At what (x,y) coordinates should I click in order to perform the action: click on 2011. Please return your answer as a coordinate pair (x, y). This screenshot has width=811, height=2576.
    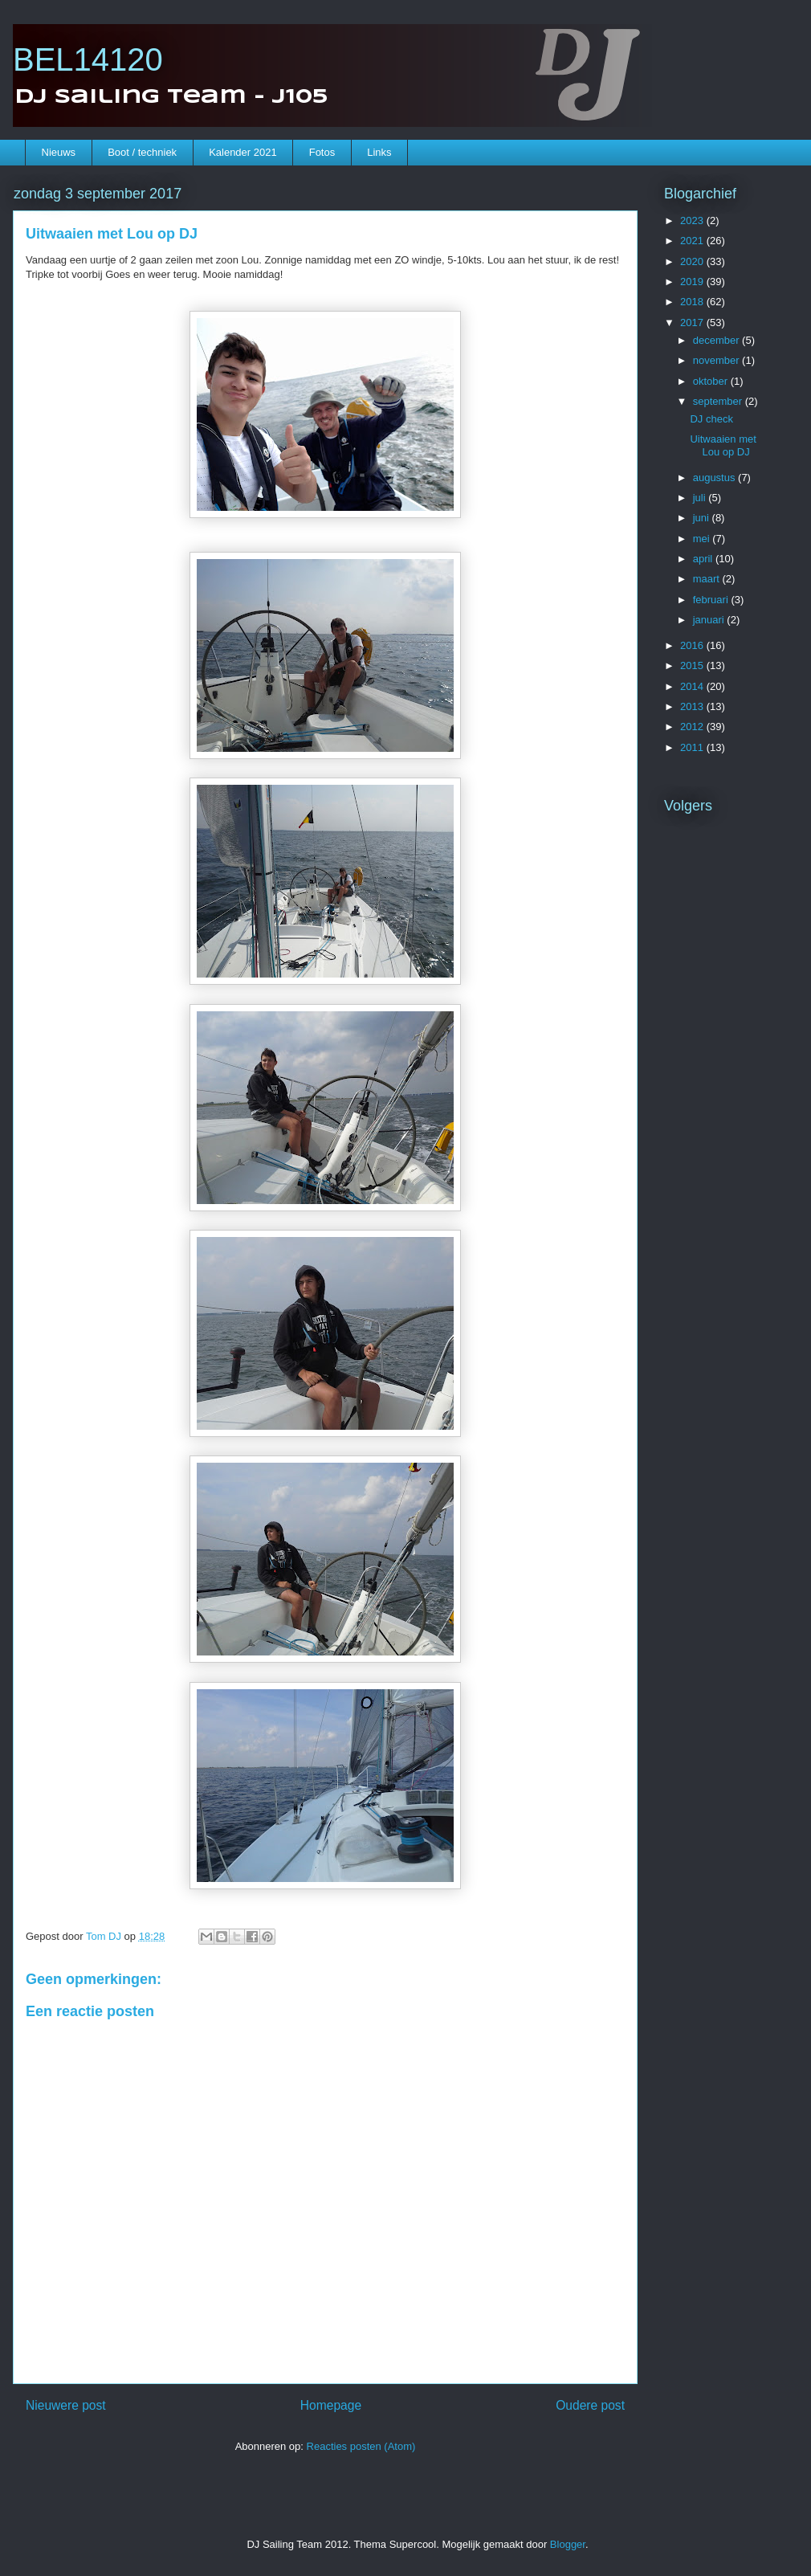
    Looking at the image, I should click on (693, 747).